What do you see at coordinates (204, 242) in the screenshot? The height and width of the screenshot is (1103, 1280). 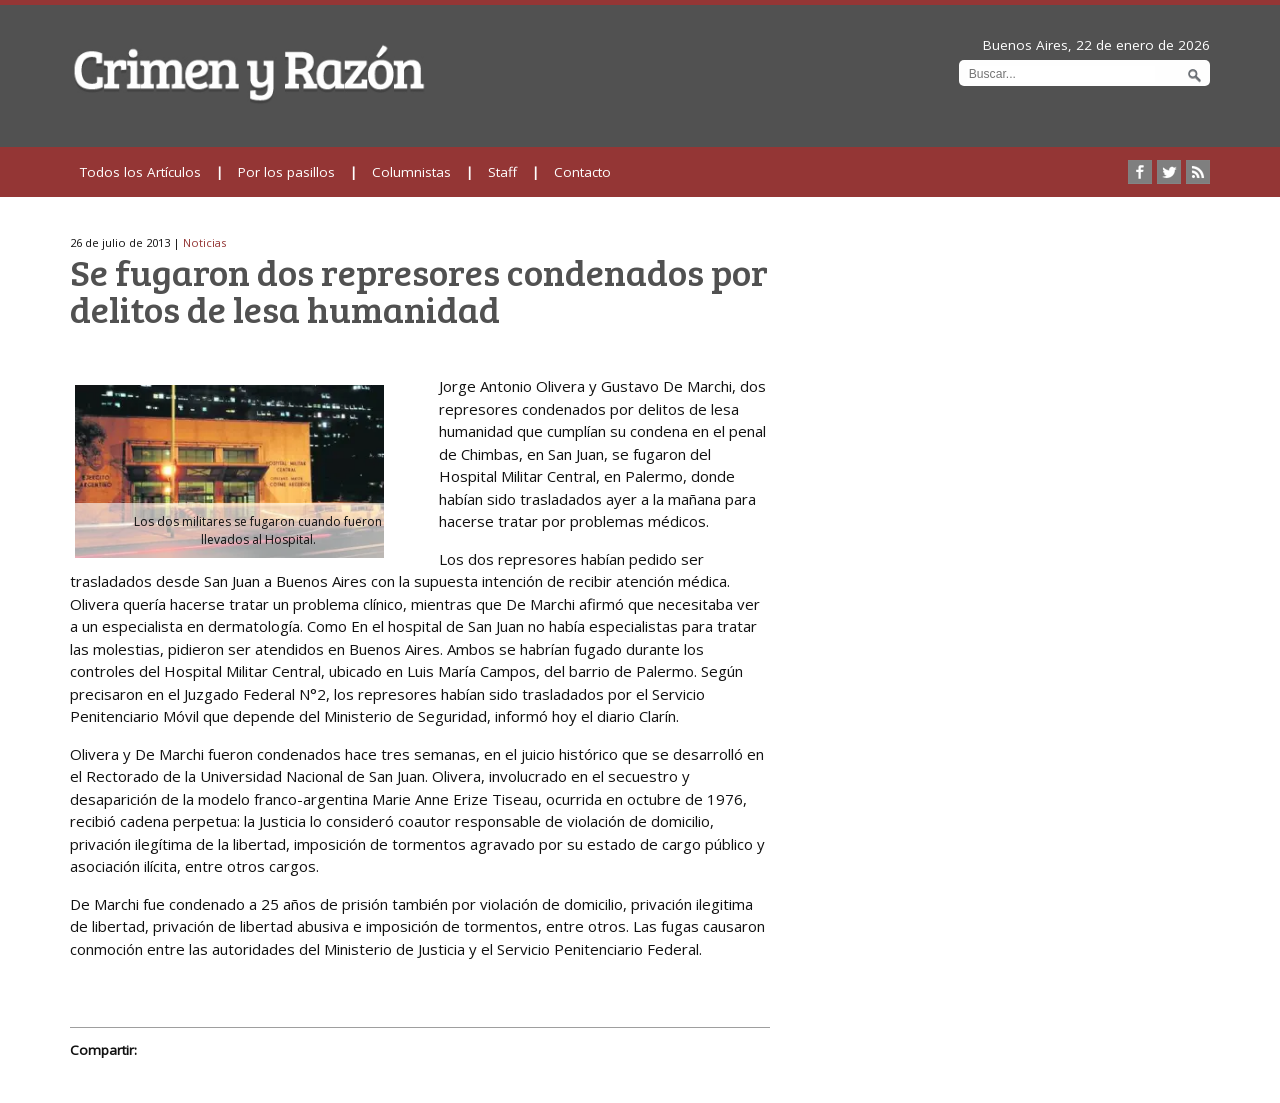 I see `Noticias` at bounding box center [204, 242].